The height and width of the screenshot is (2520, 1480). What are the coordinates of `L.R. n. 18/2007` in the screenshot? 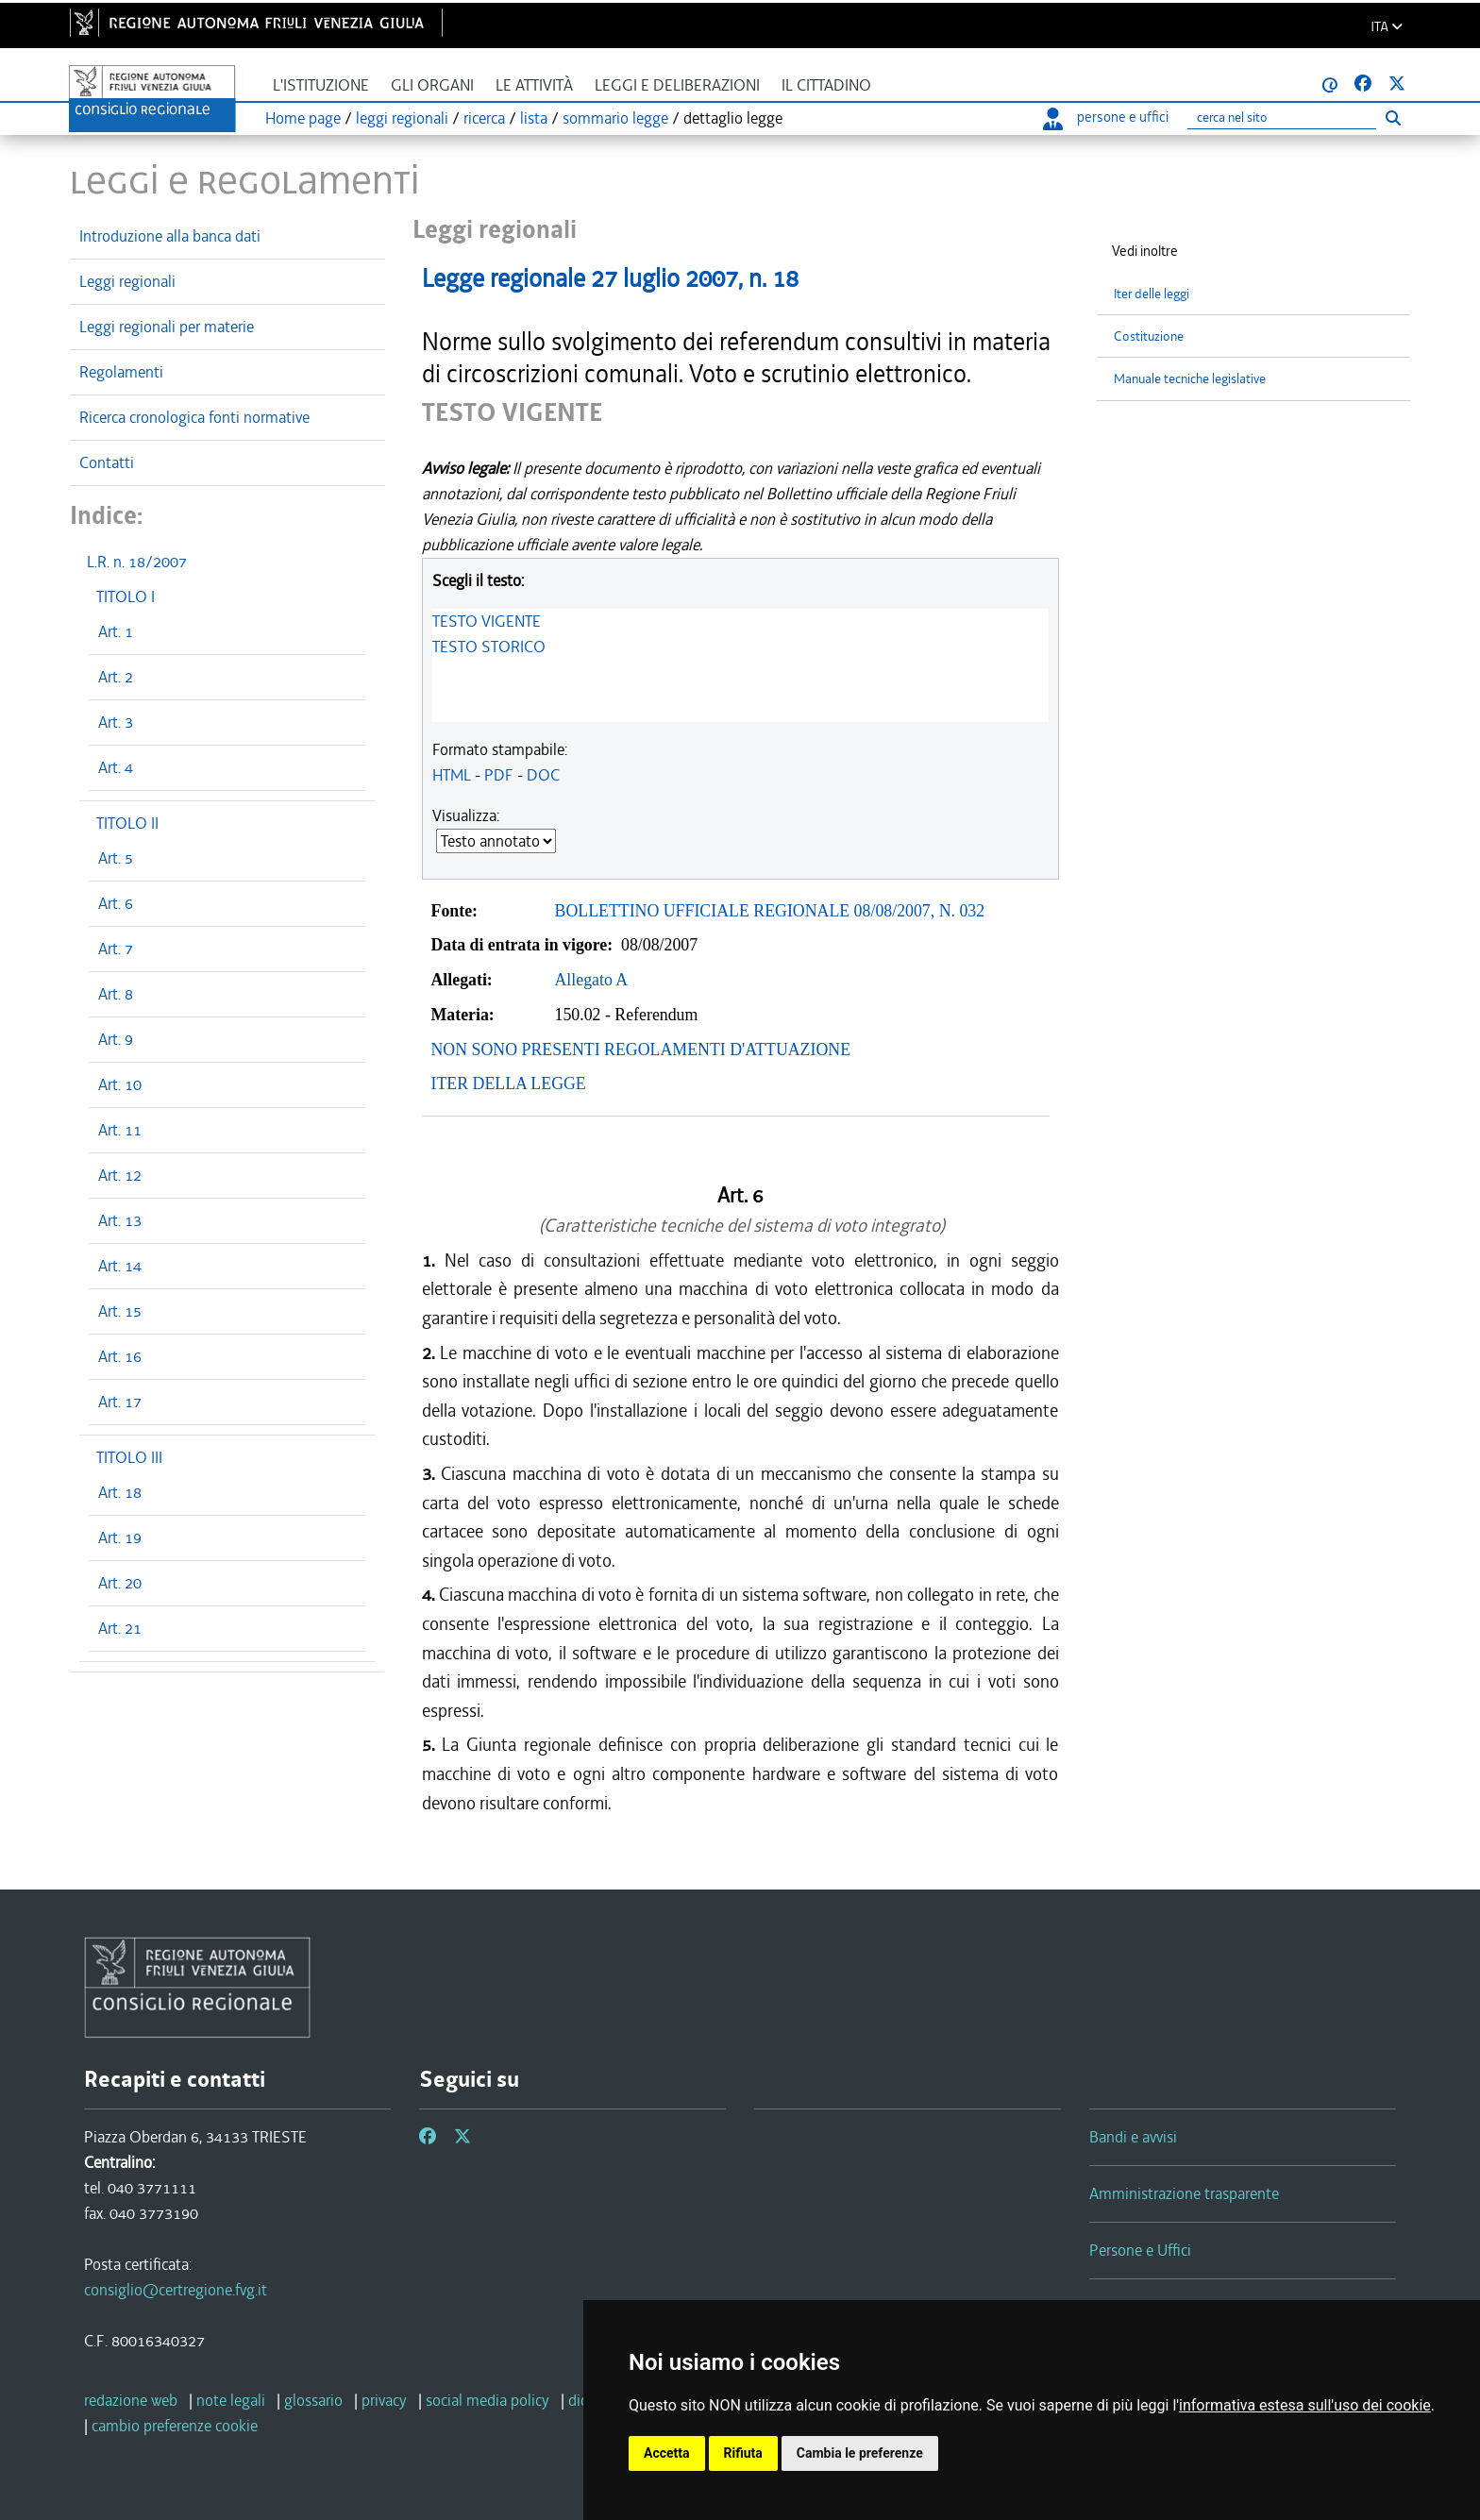 It's located at (137, 561).